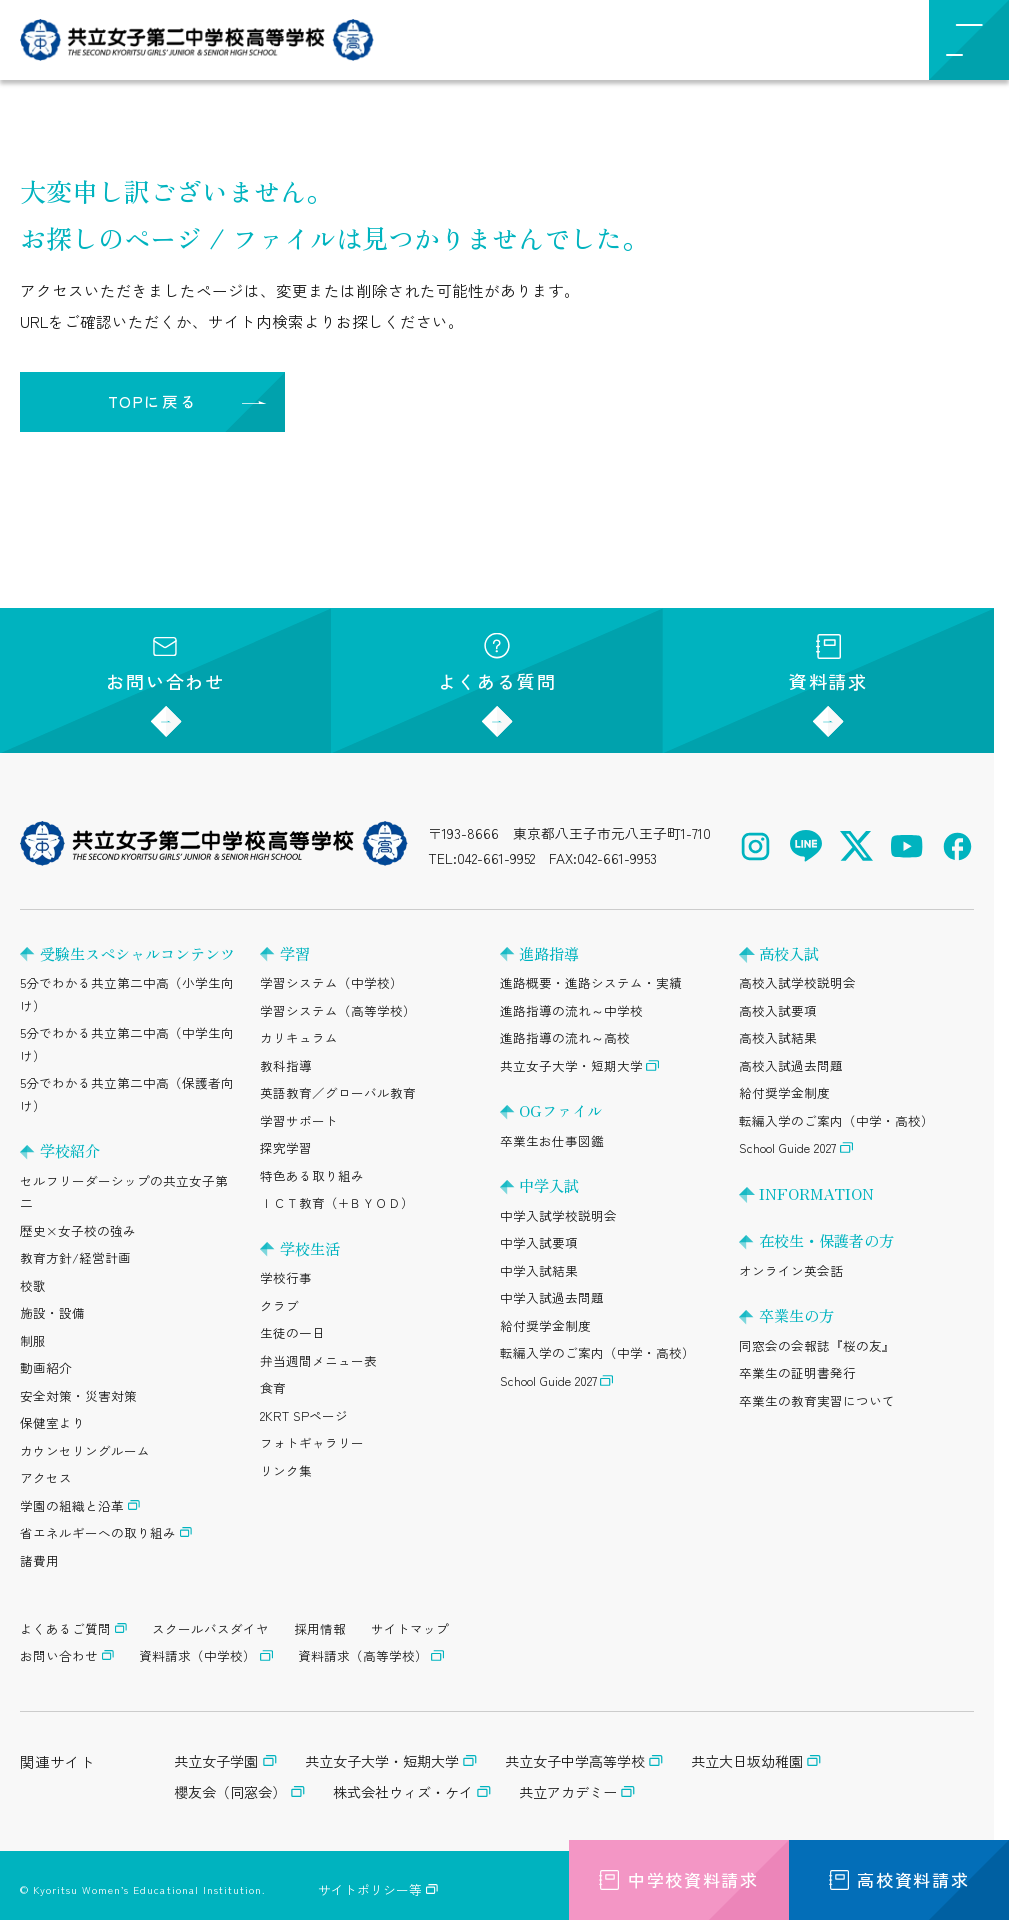 This screenshot has height=1920, width=1009. Describe the element at coordinates (98, 1532) in the screenshot. I see `省エネルギーへの取り組み` at that location.